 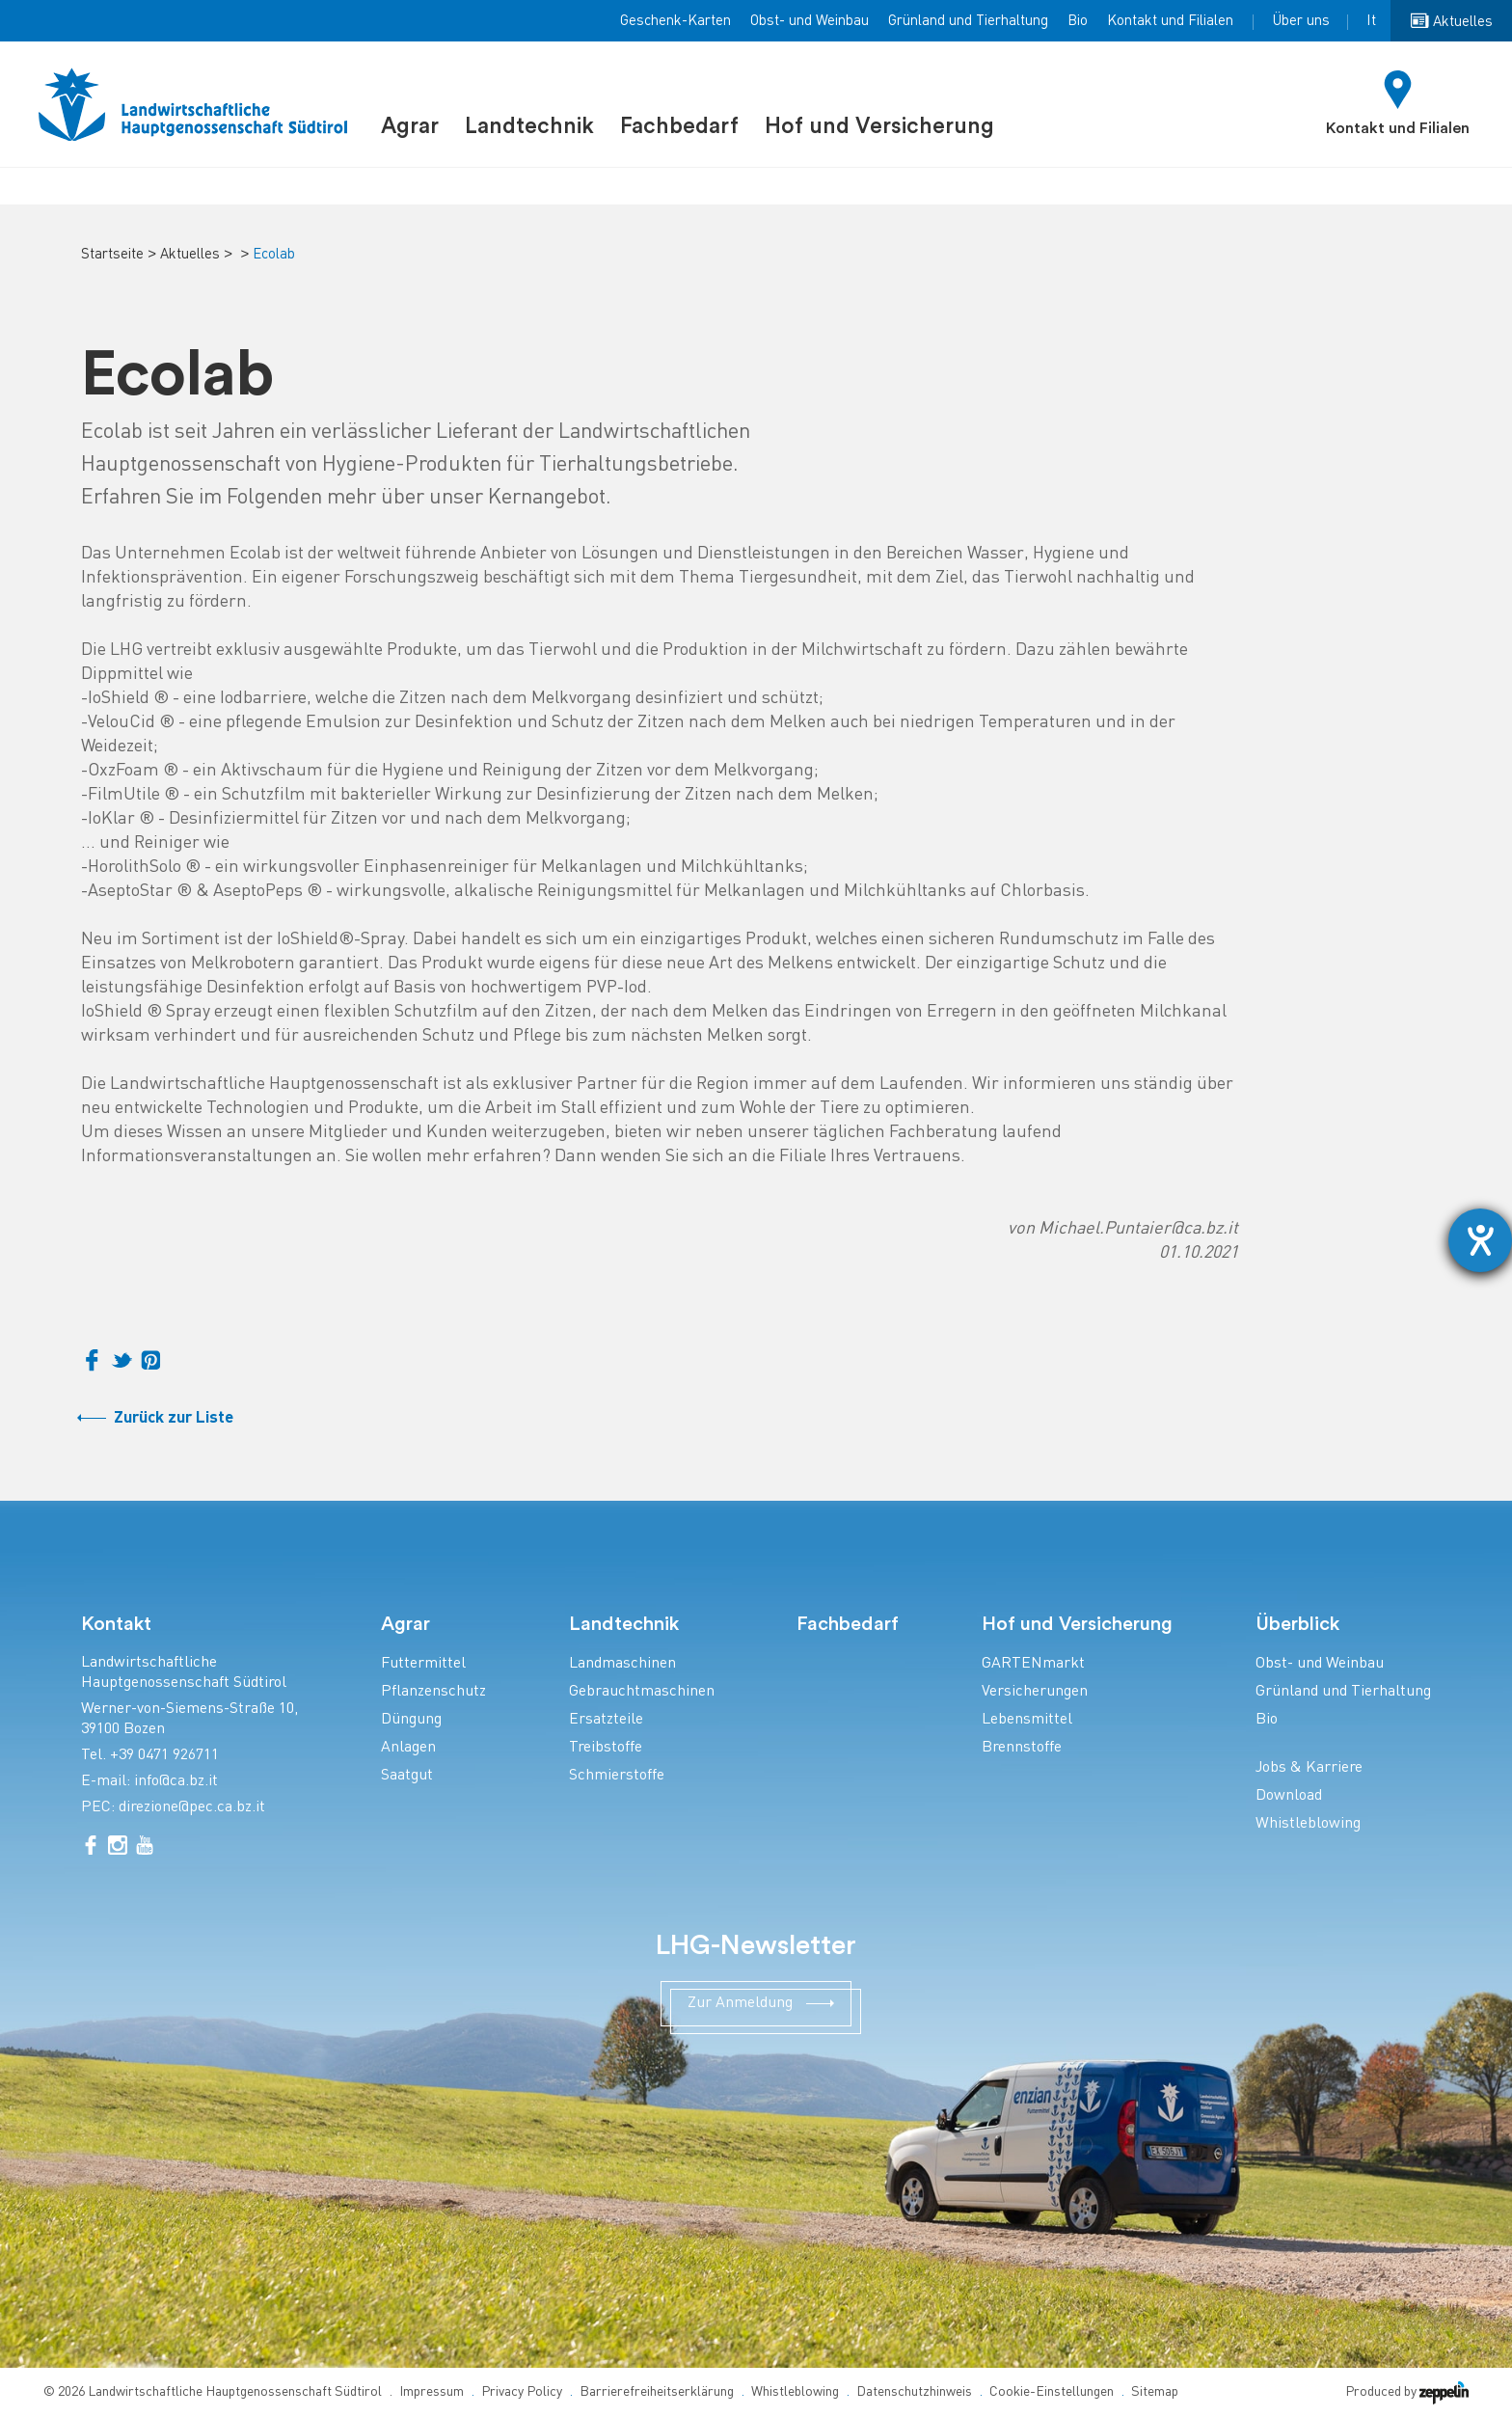 I want to click on Pflanzenschutz, so click(x=433, y=1692).